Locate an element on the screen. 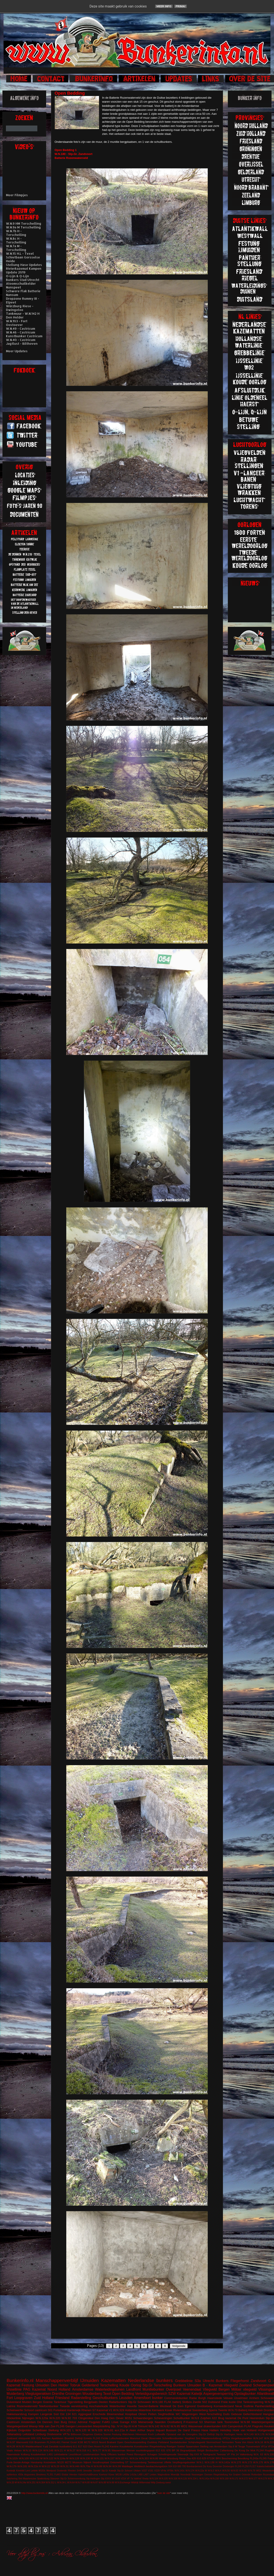  V214 is located at coordinates (123, 2478).